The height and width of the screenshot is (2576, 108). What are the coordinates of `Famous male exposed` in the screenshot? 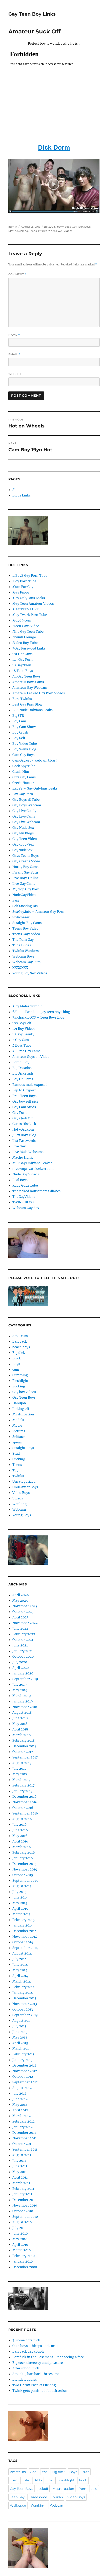 It's located at (29, 1085).